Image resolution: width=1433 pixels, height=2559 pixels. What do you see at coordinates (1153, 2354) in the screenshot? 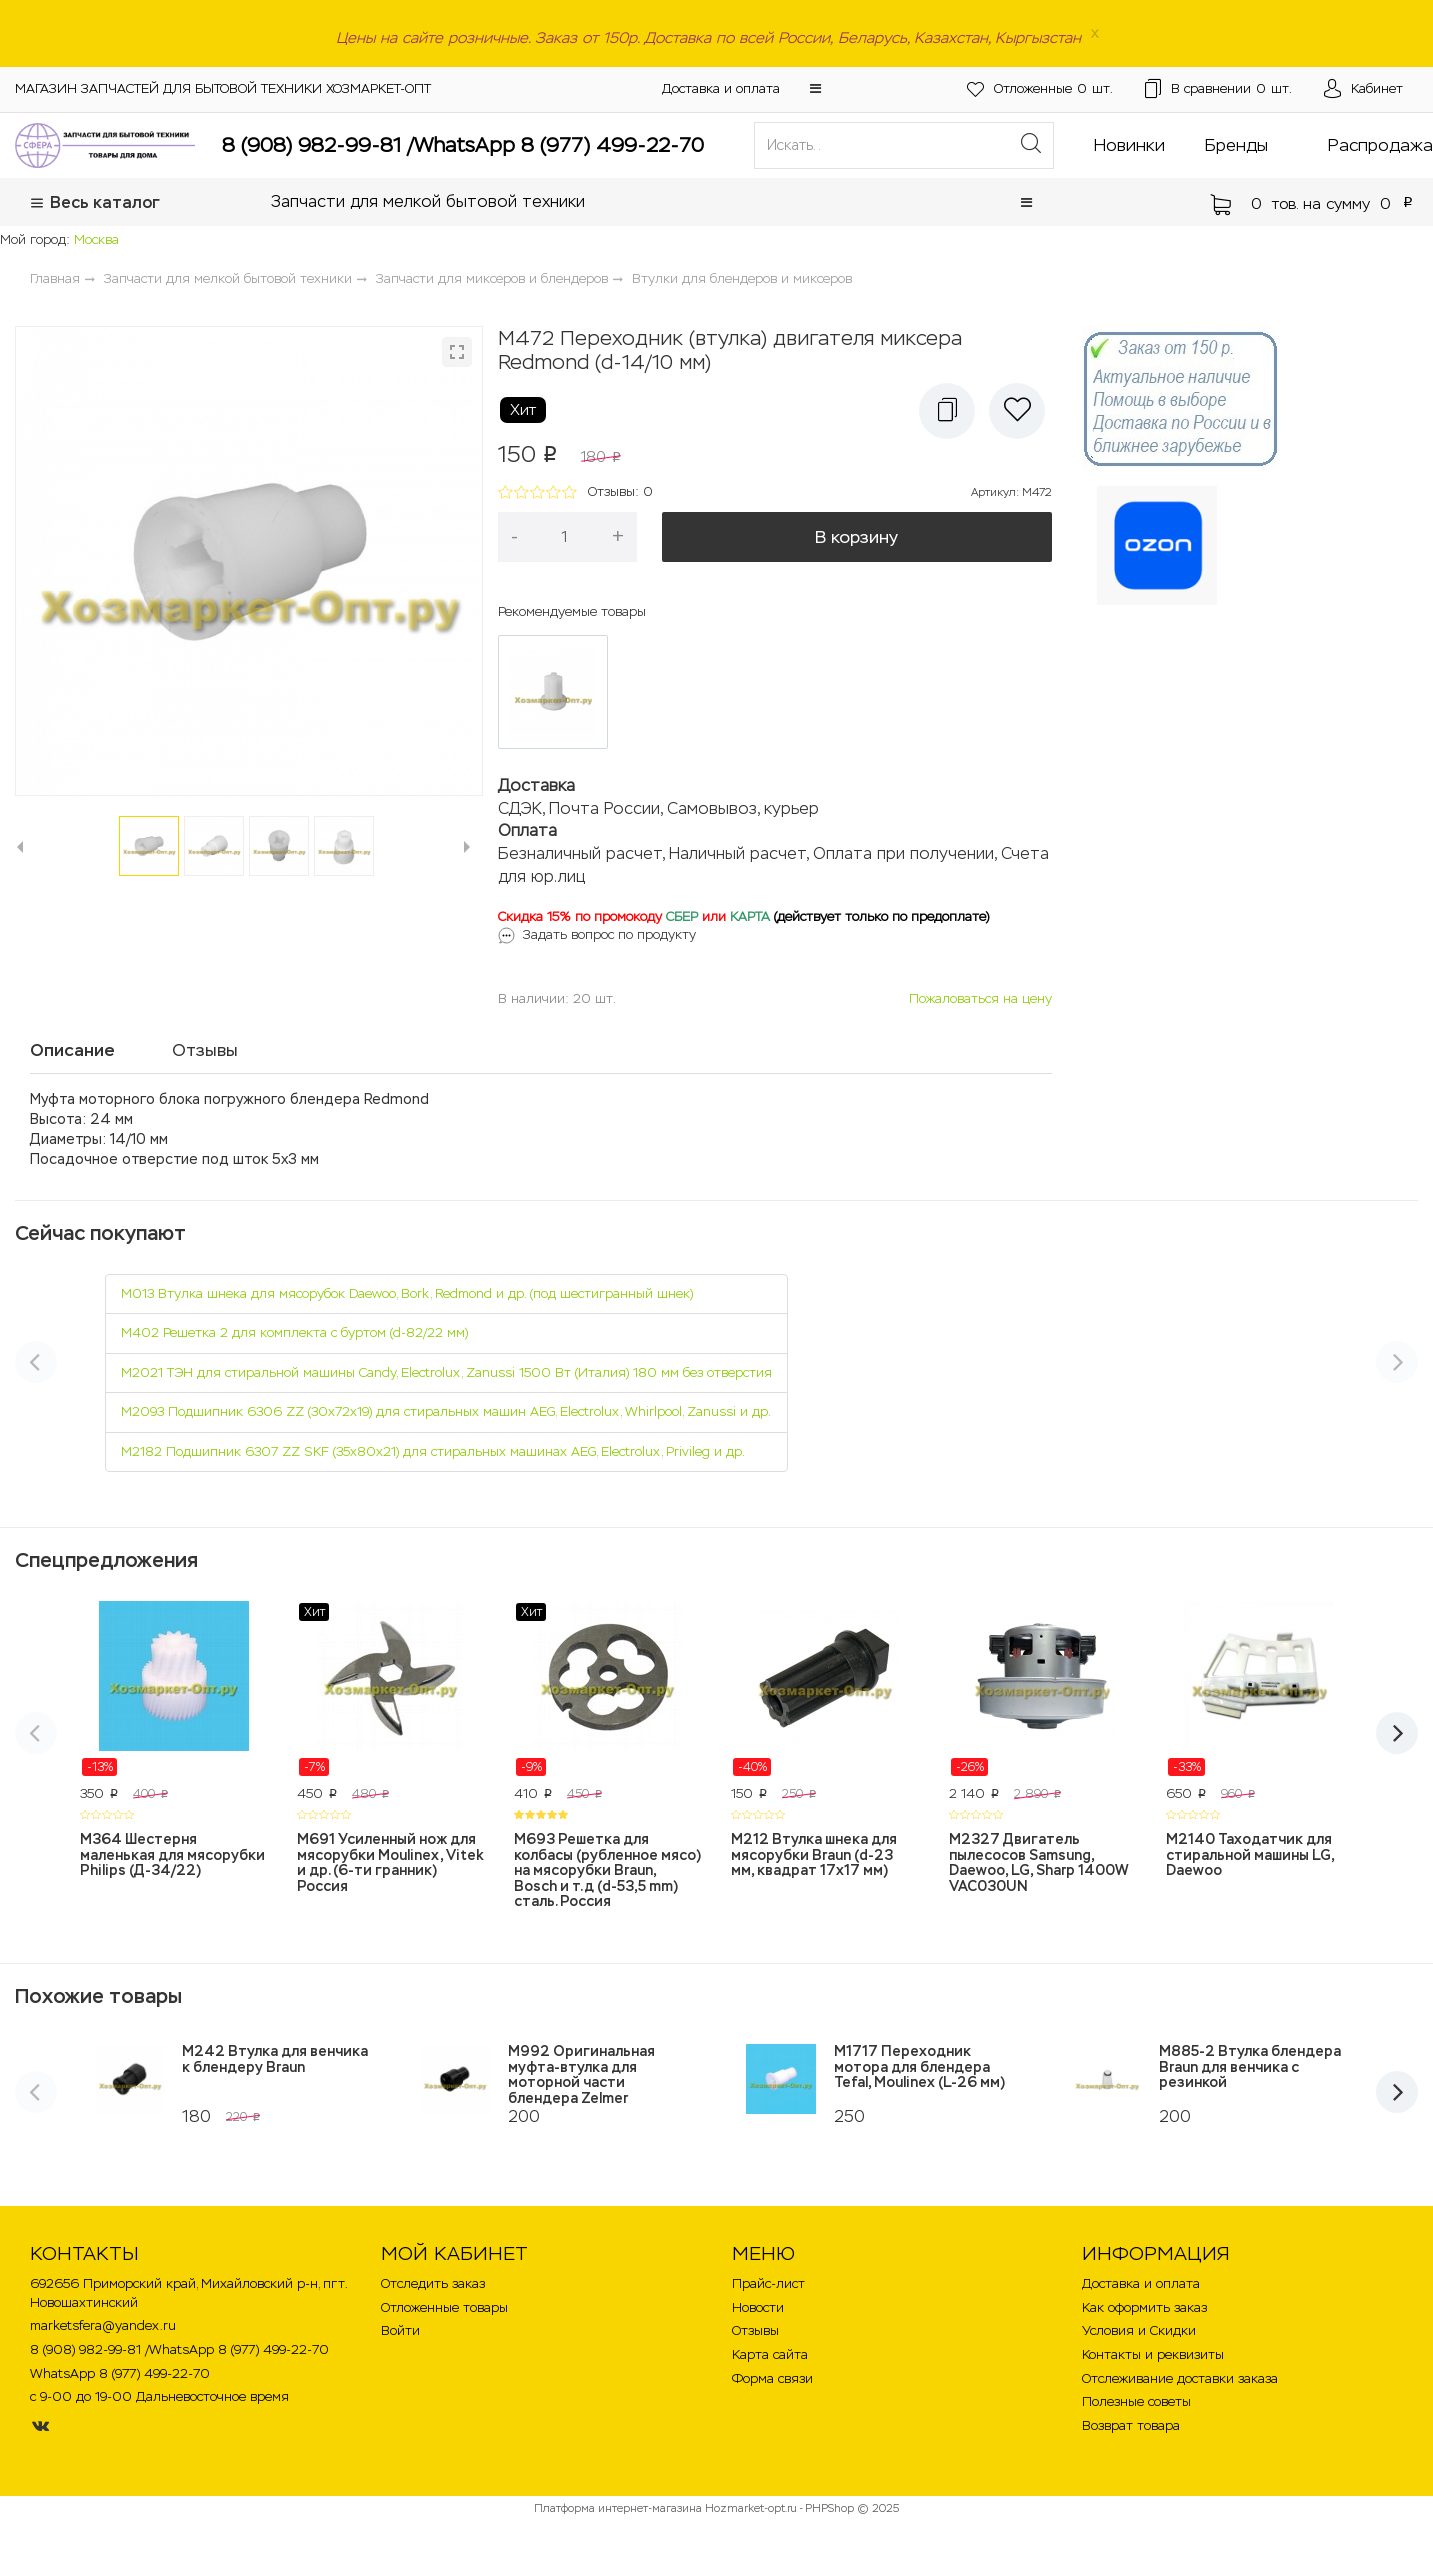
I see `Контакты и реквизиты` at bounding box center [1153, 2354].